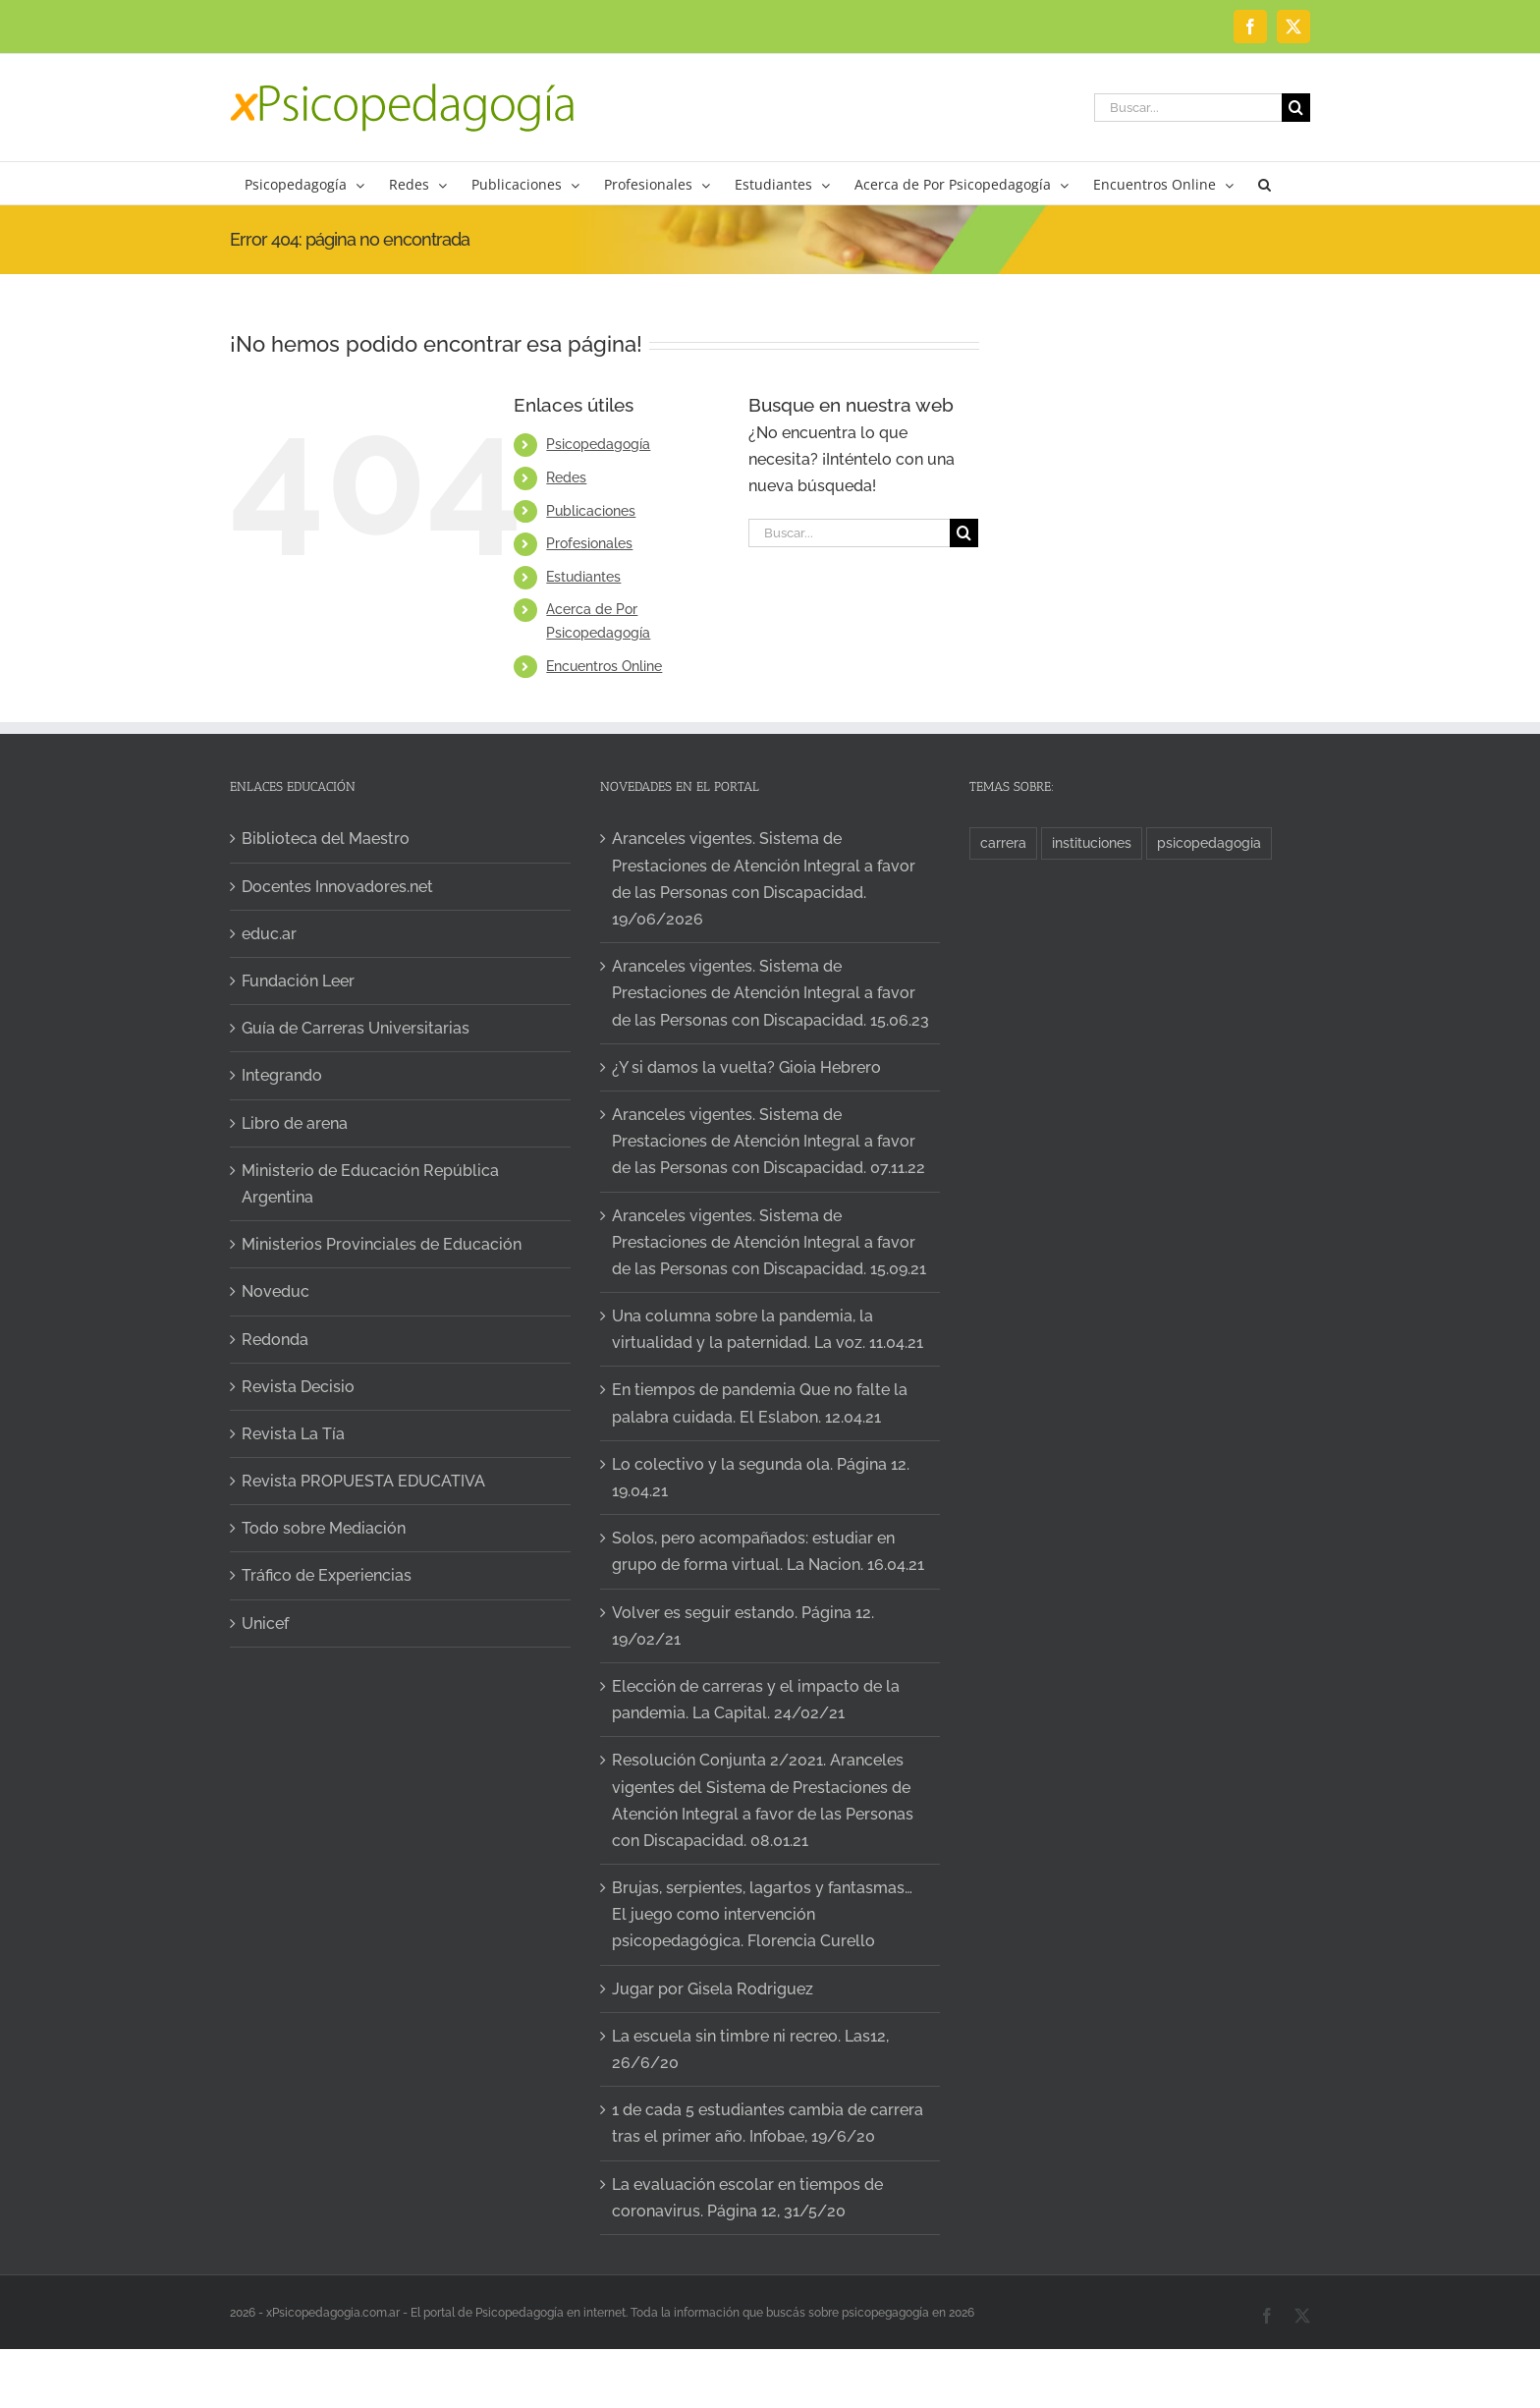  I want to click on Biblioteca del Maestro, so click(326, 838).